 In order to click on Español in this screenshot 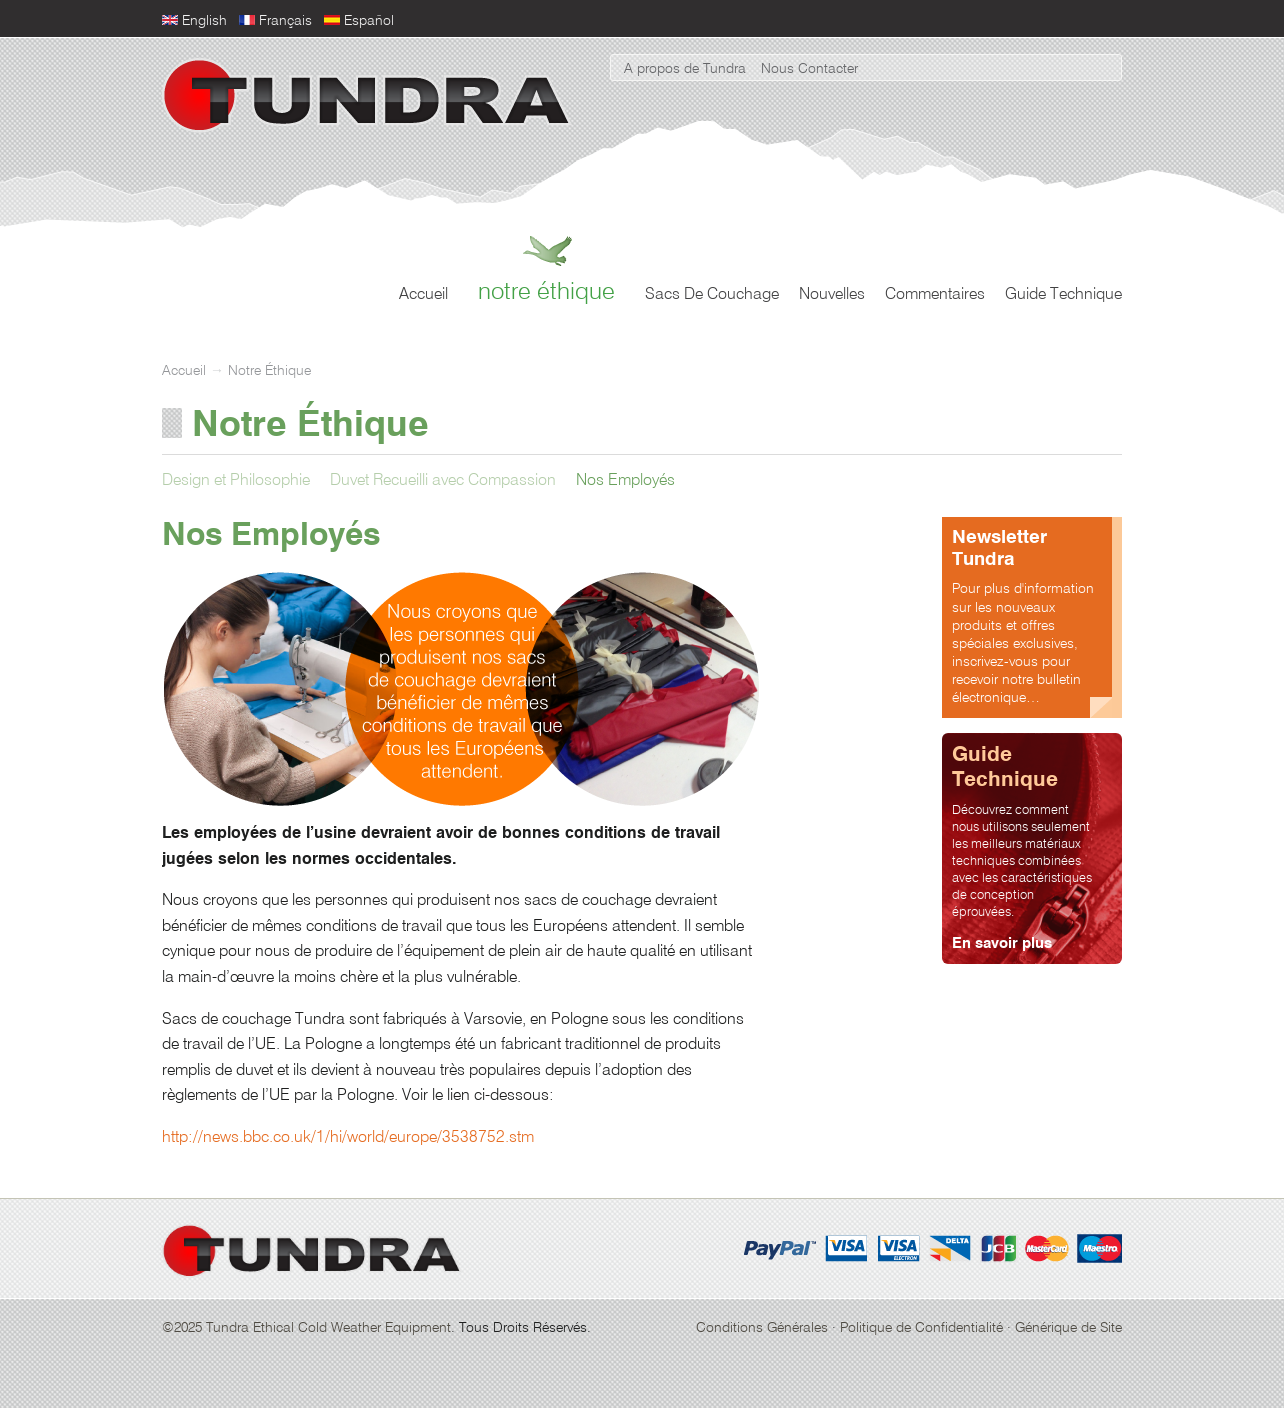, I will do `click(369, 21)`.